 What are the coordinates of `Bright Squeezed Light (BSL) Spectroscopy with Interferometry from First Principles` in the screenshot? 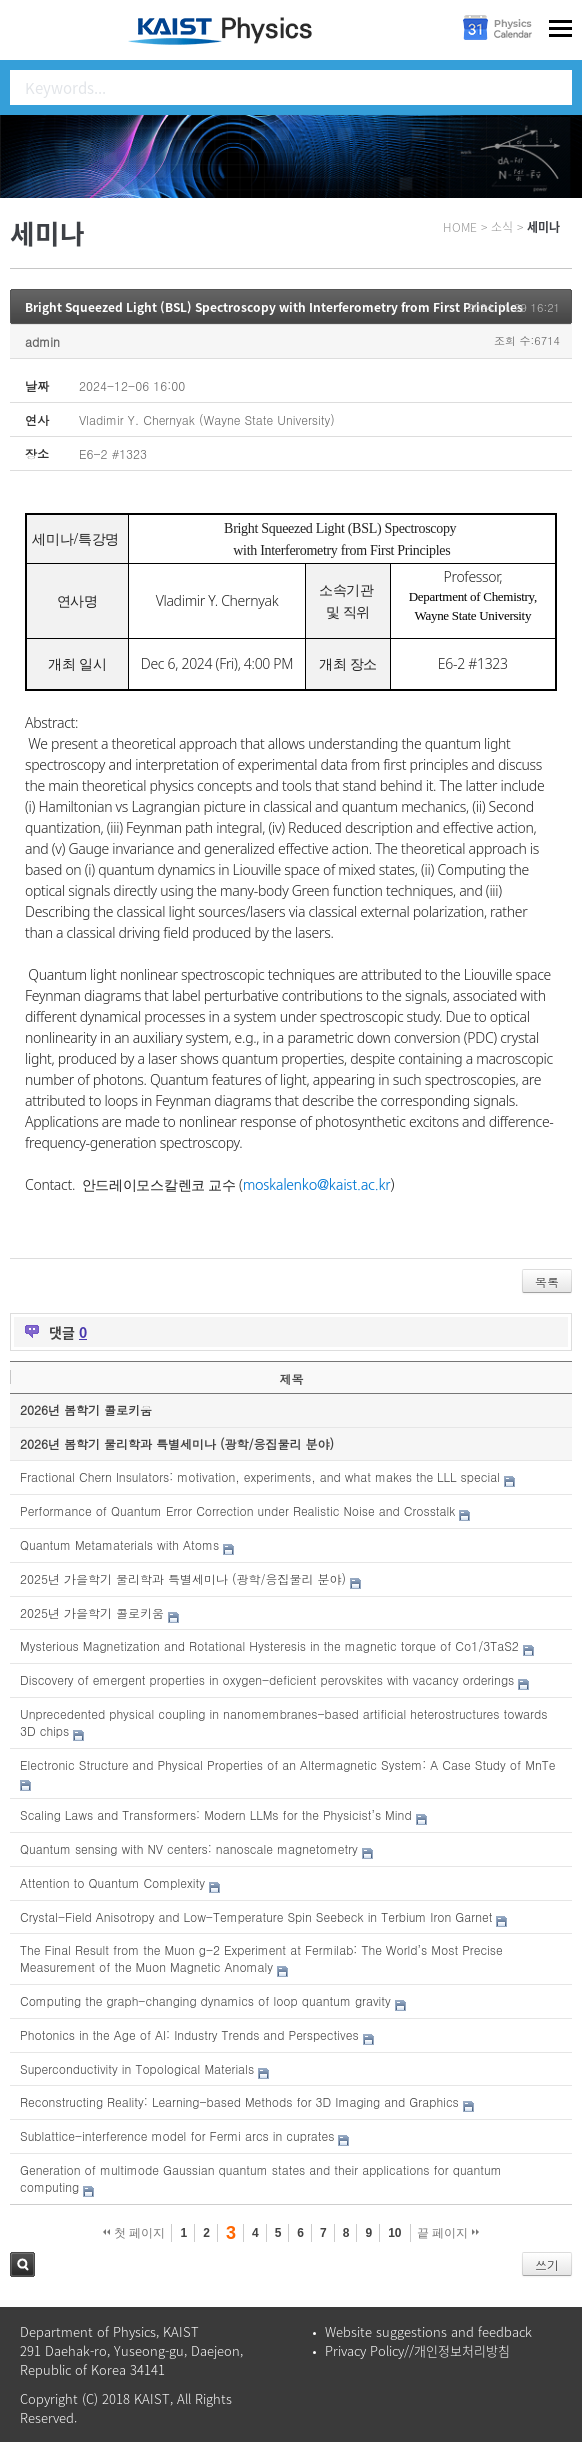 It's located at (274, 307).